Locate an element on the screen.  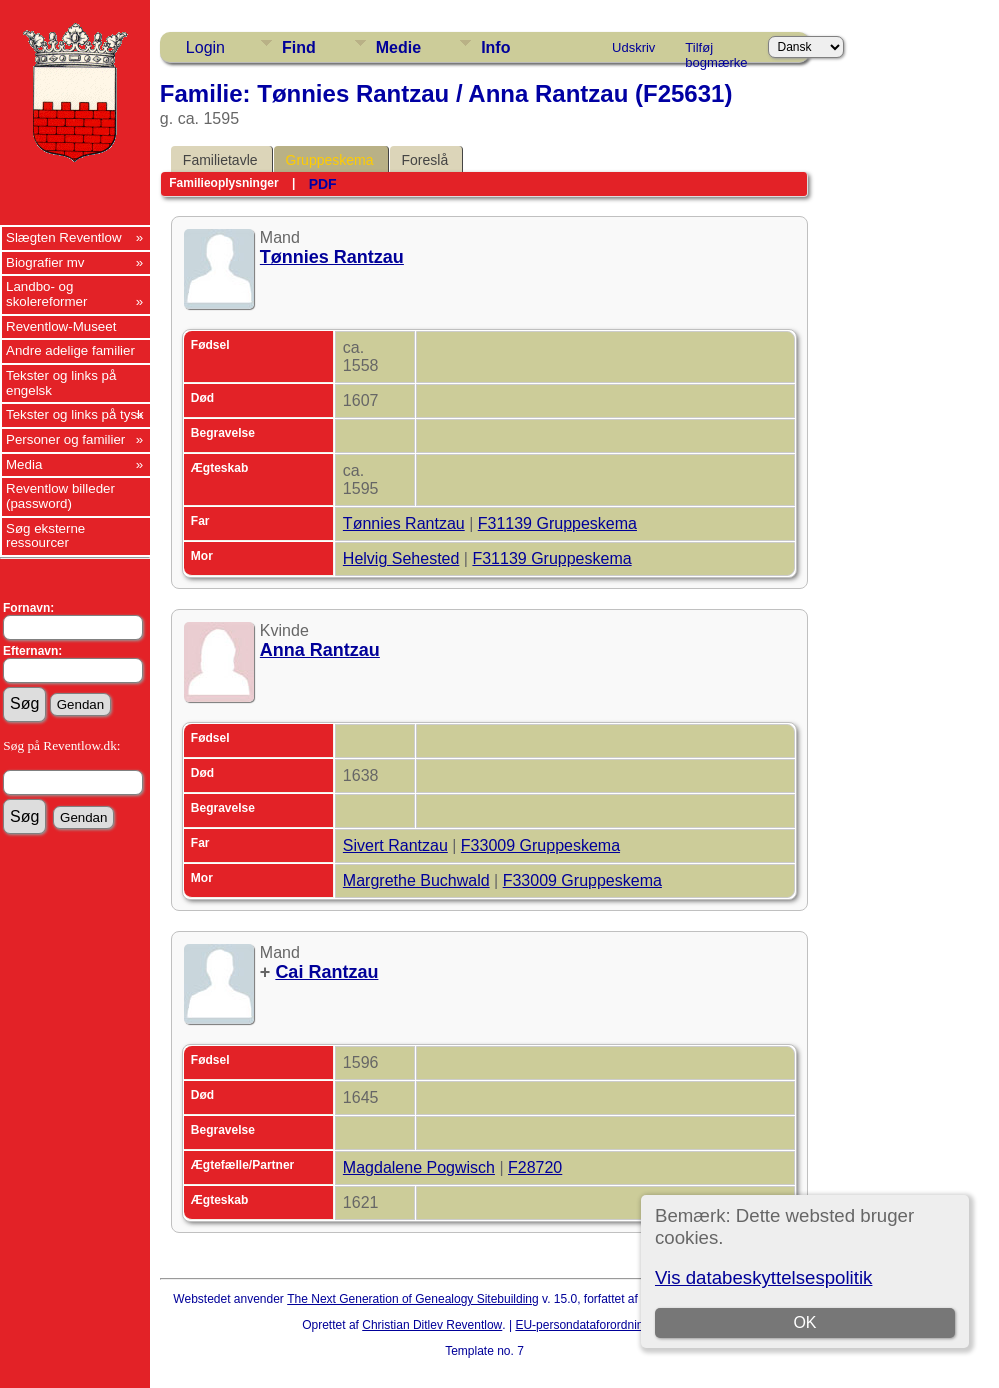
The Next Generation of Genealogy Sitebuilding is located at coordinates (413, 1299).